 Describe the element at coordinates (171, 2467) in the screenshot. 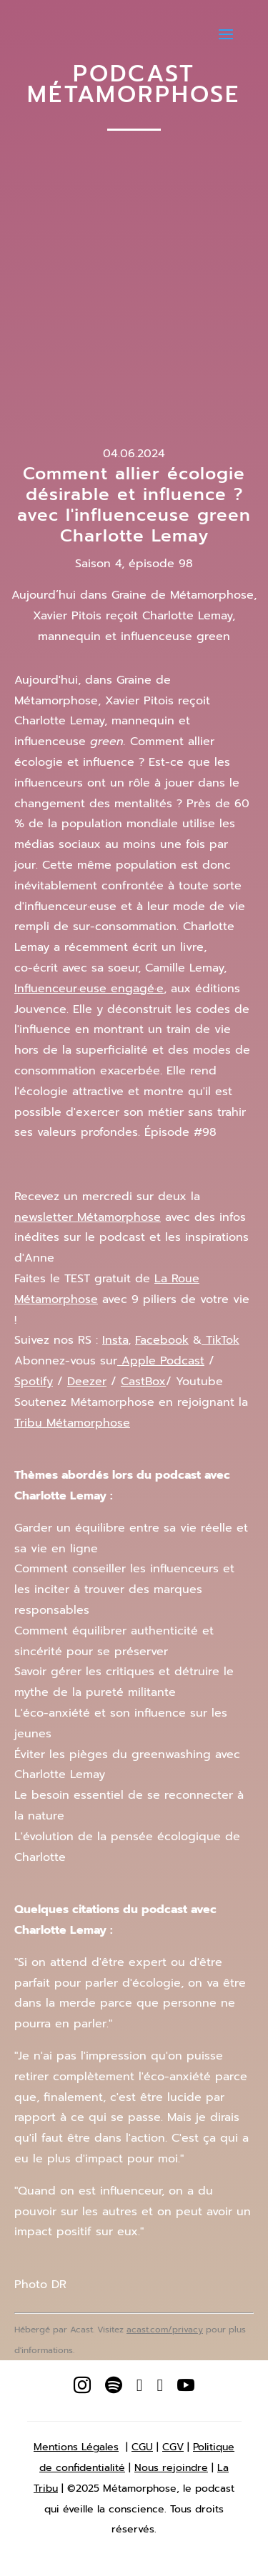

I see `Nous rejoindre` at that location.